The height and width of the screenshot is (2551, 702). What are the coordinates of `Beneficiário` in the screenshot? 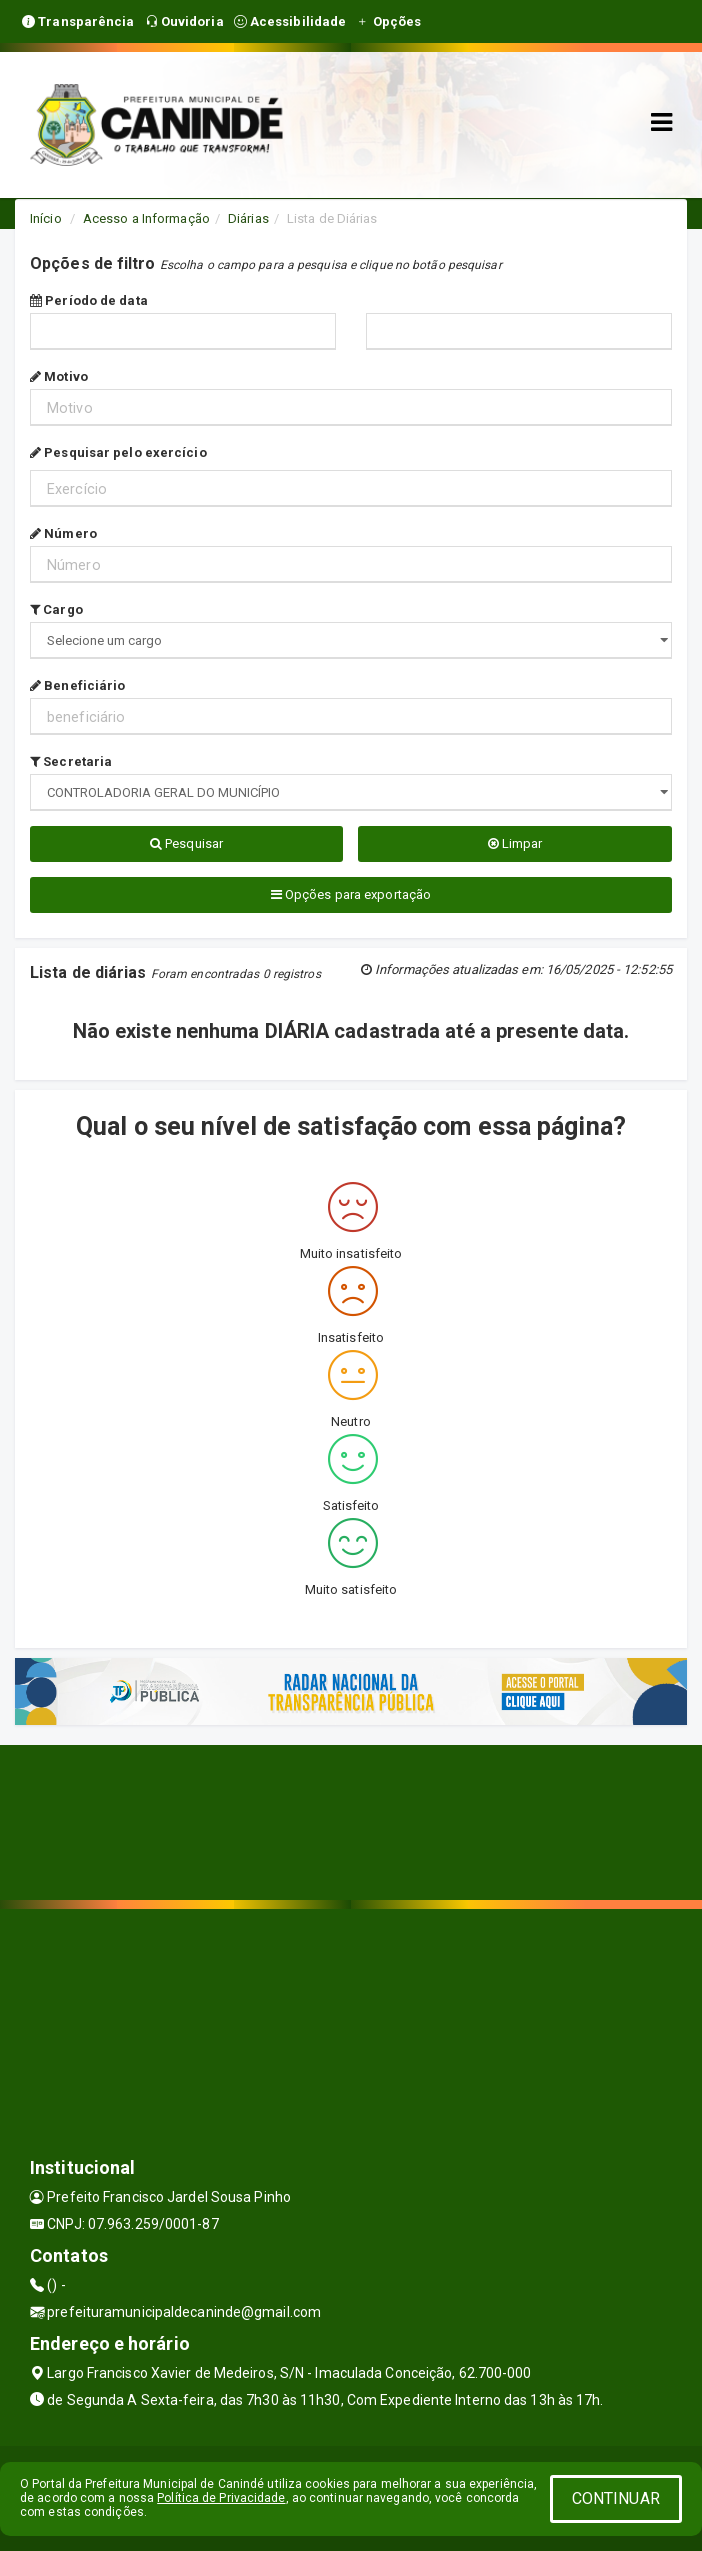 It's located at (77, 685).